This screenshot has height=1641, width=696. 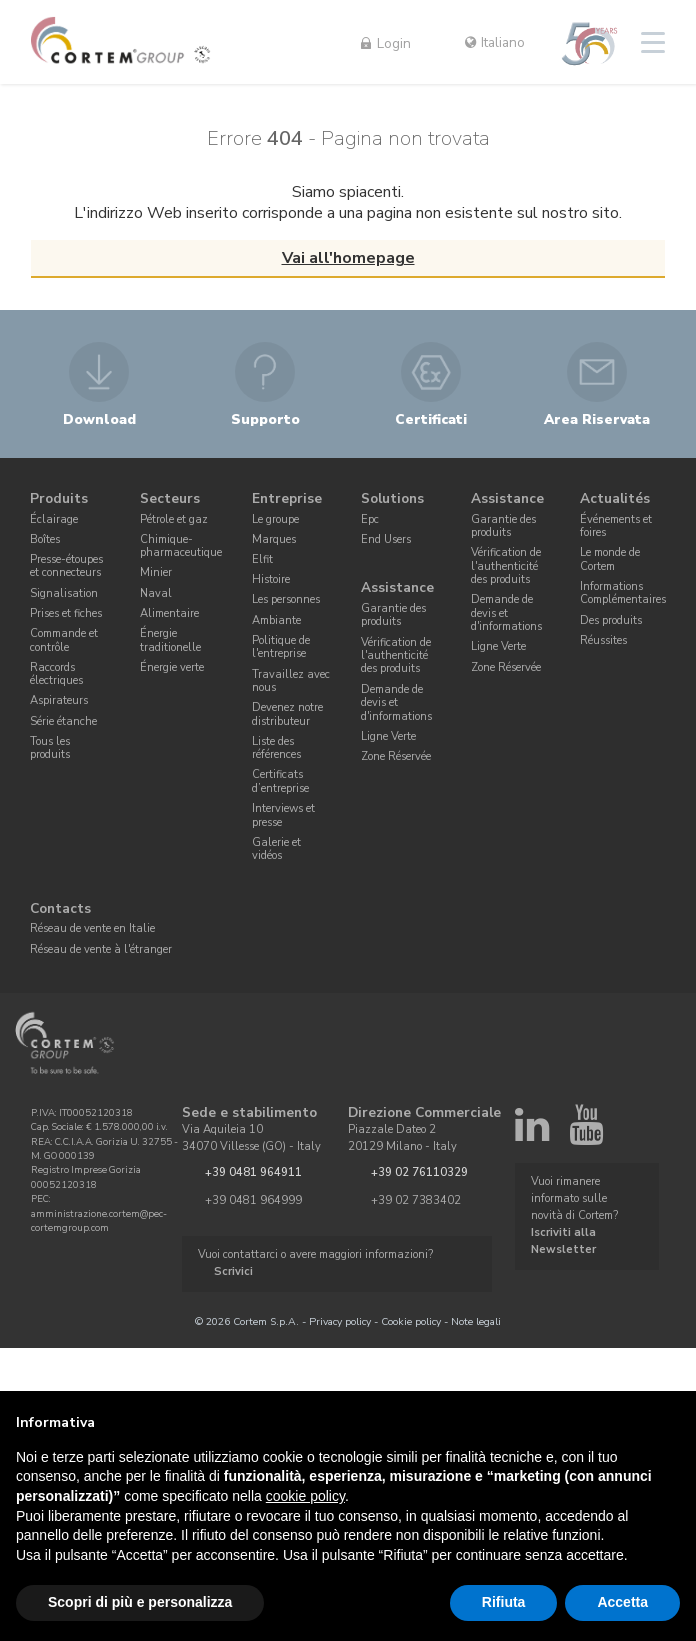 What do you see at coordinates (495, 42) in the screenshot?
I see `Italiano` at bounding box center [495, 42].